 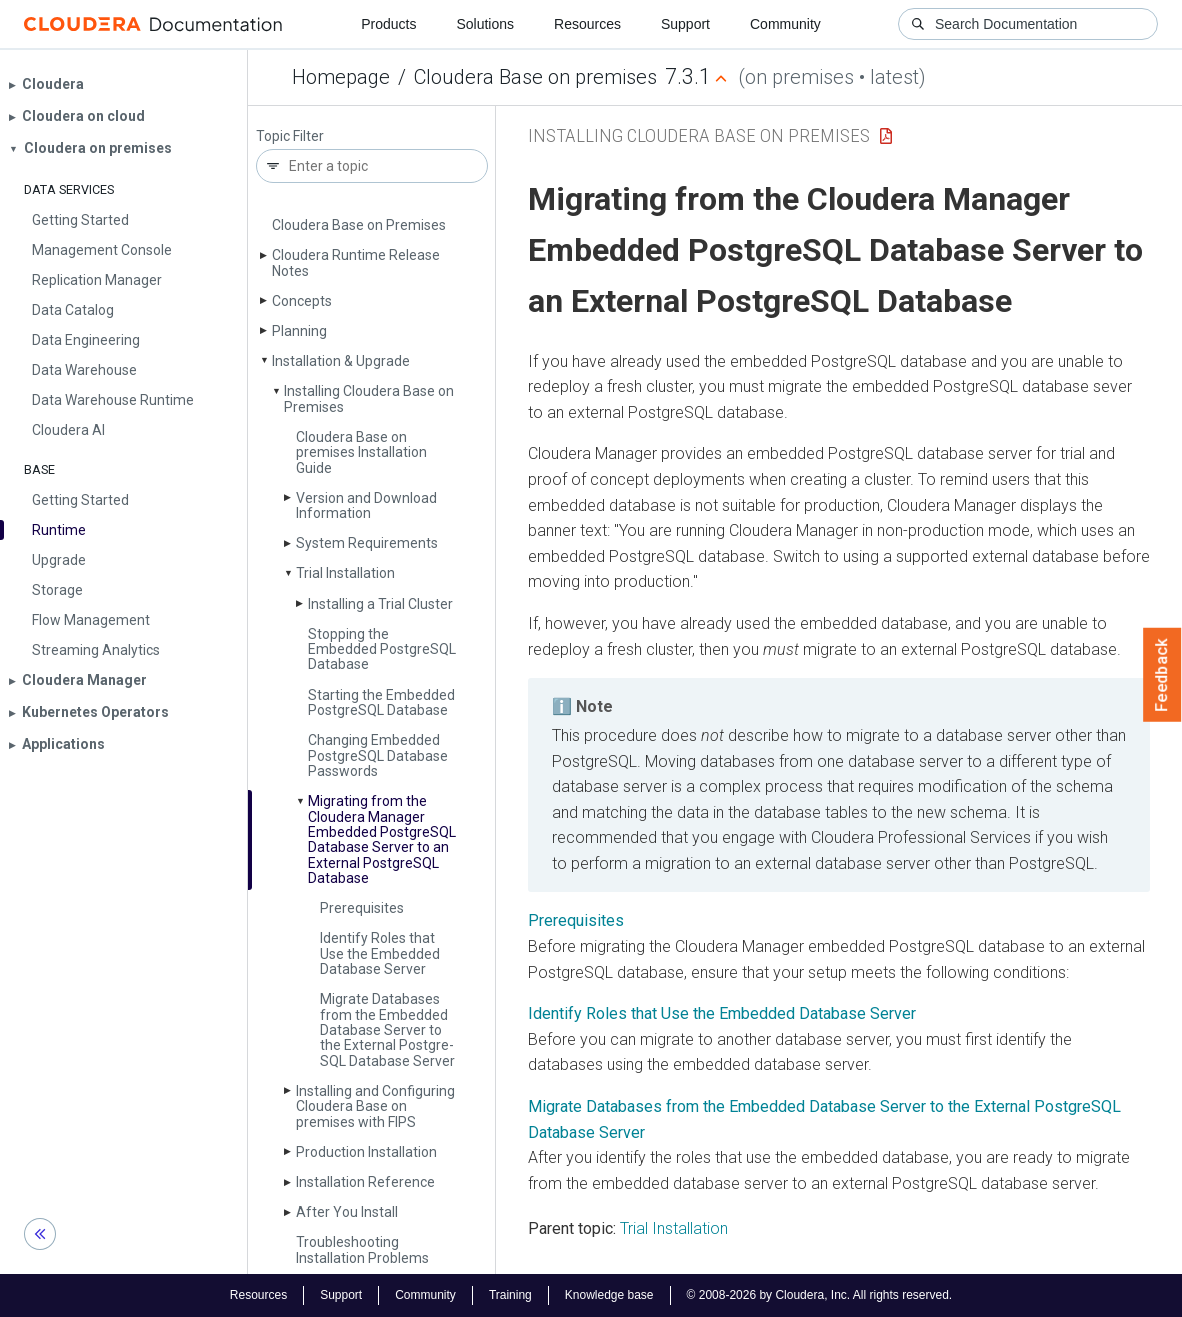 What do you see at coordinates (820, 1295) in the screenshot?
I see `© 2008-2026 by Cloudera, Inc. All rights reserved.` at bounding box center [820, 1295].